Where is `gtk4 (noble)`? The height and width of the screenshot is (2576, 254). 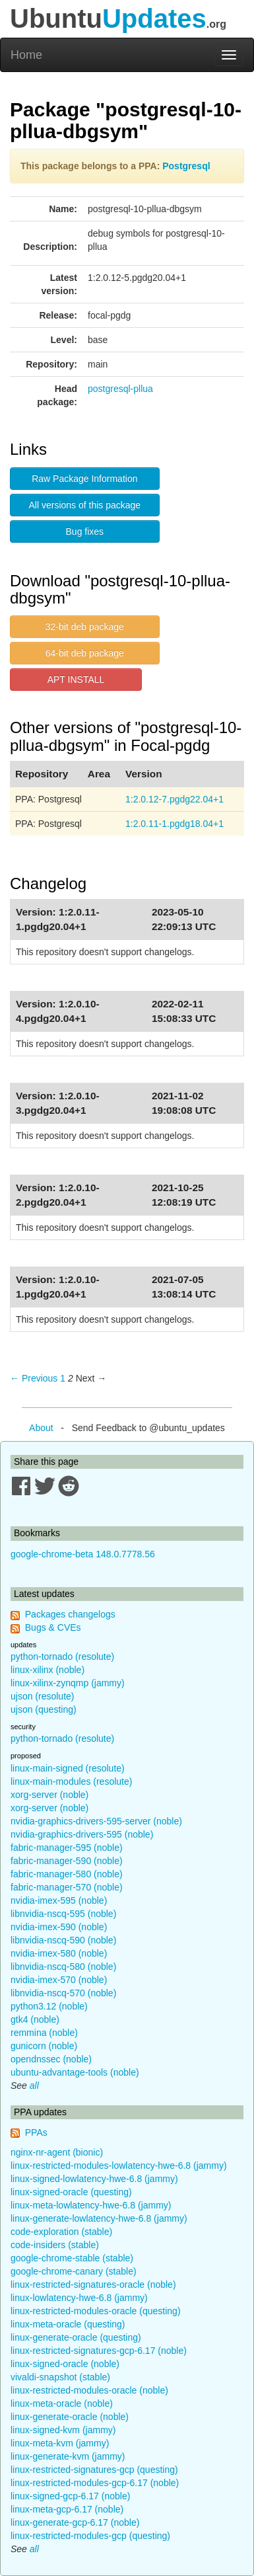 gtk4 (noble) is located at coordinates (35, 2019).